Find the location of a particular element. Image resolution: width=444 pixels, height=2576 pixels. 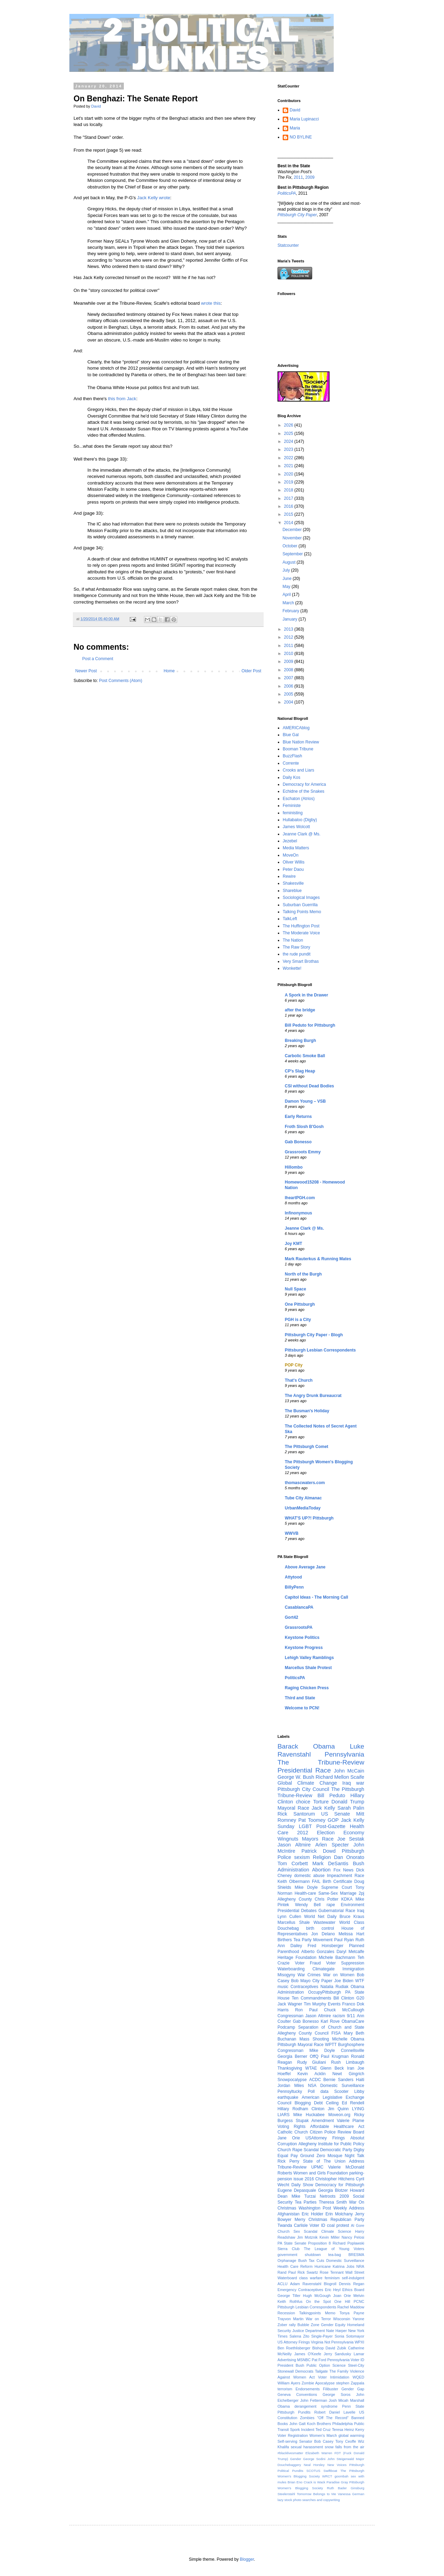

MoveOn is located at coordinates (290, 855).